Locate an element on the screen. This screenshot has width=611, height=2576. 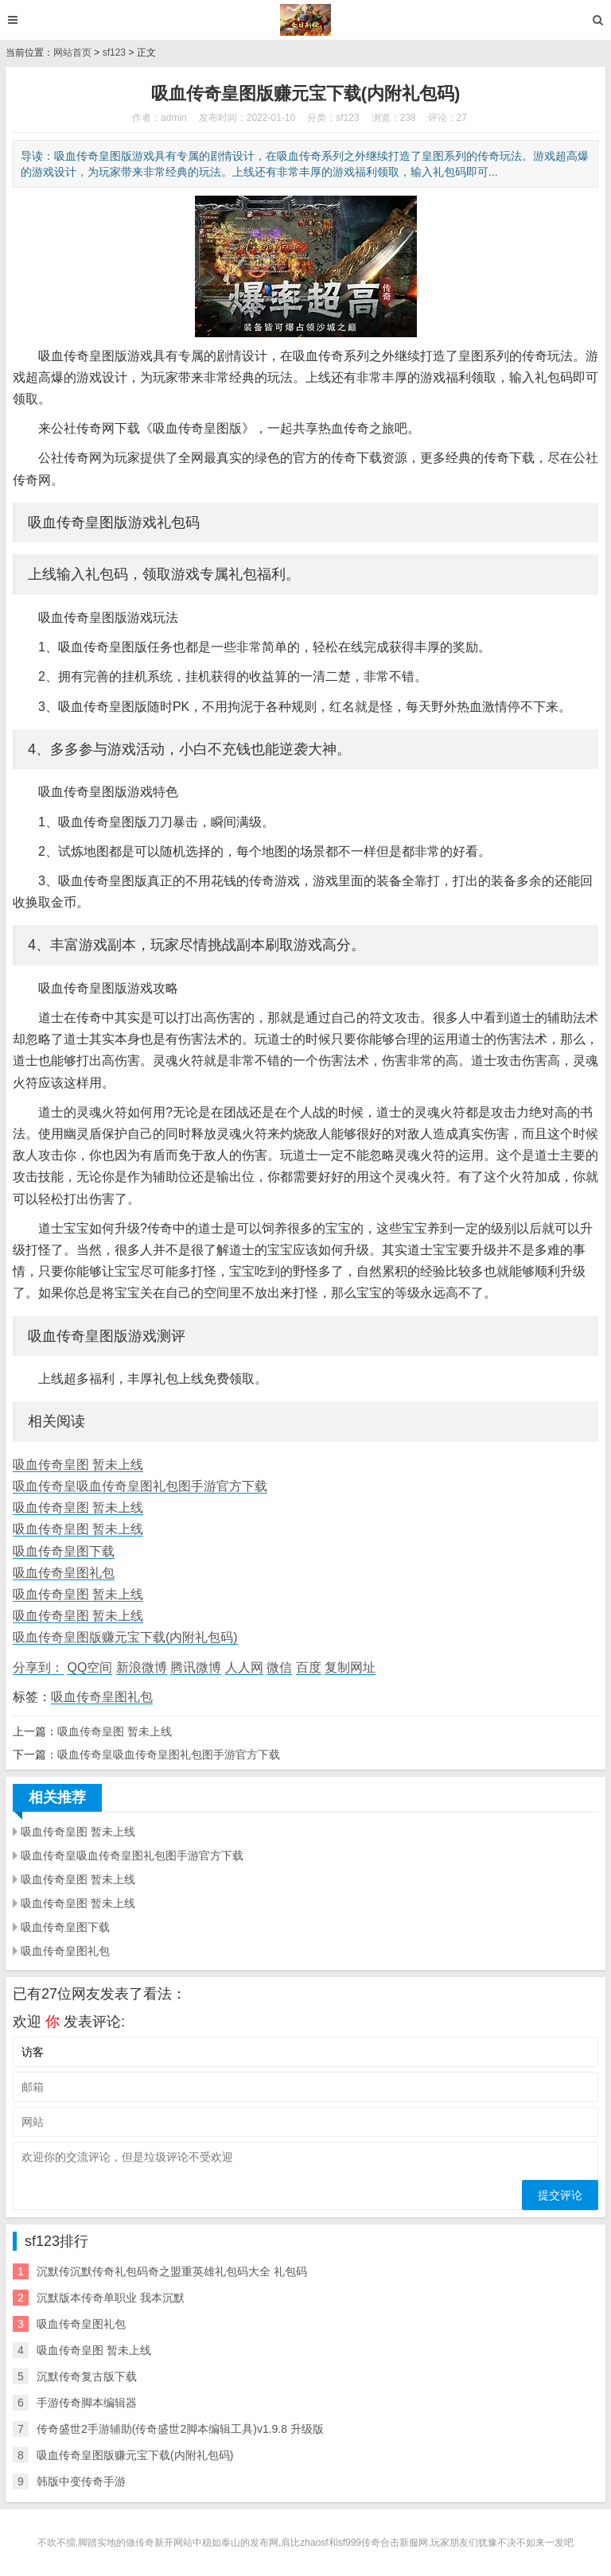
沉默版本传奇单职业 我本沉默 is located at coordinates (111, 2297).